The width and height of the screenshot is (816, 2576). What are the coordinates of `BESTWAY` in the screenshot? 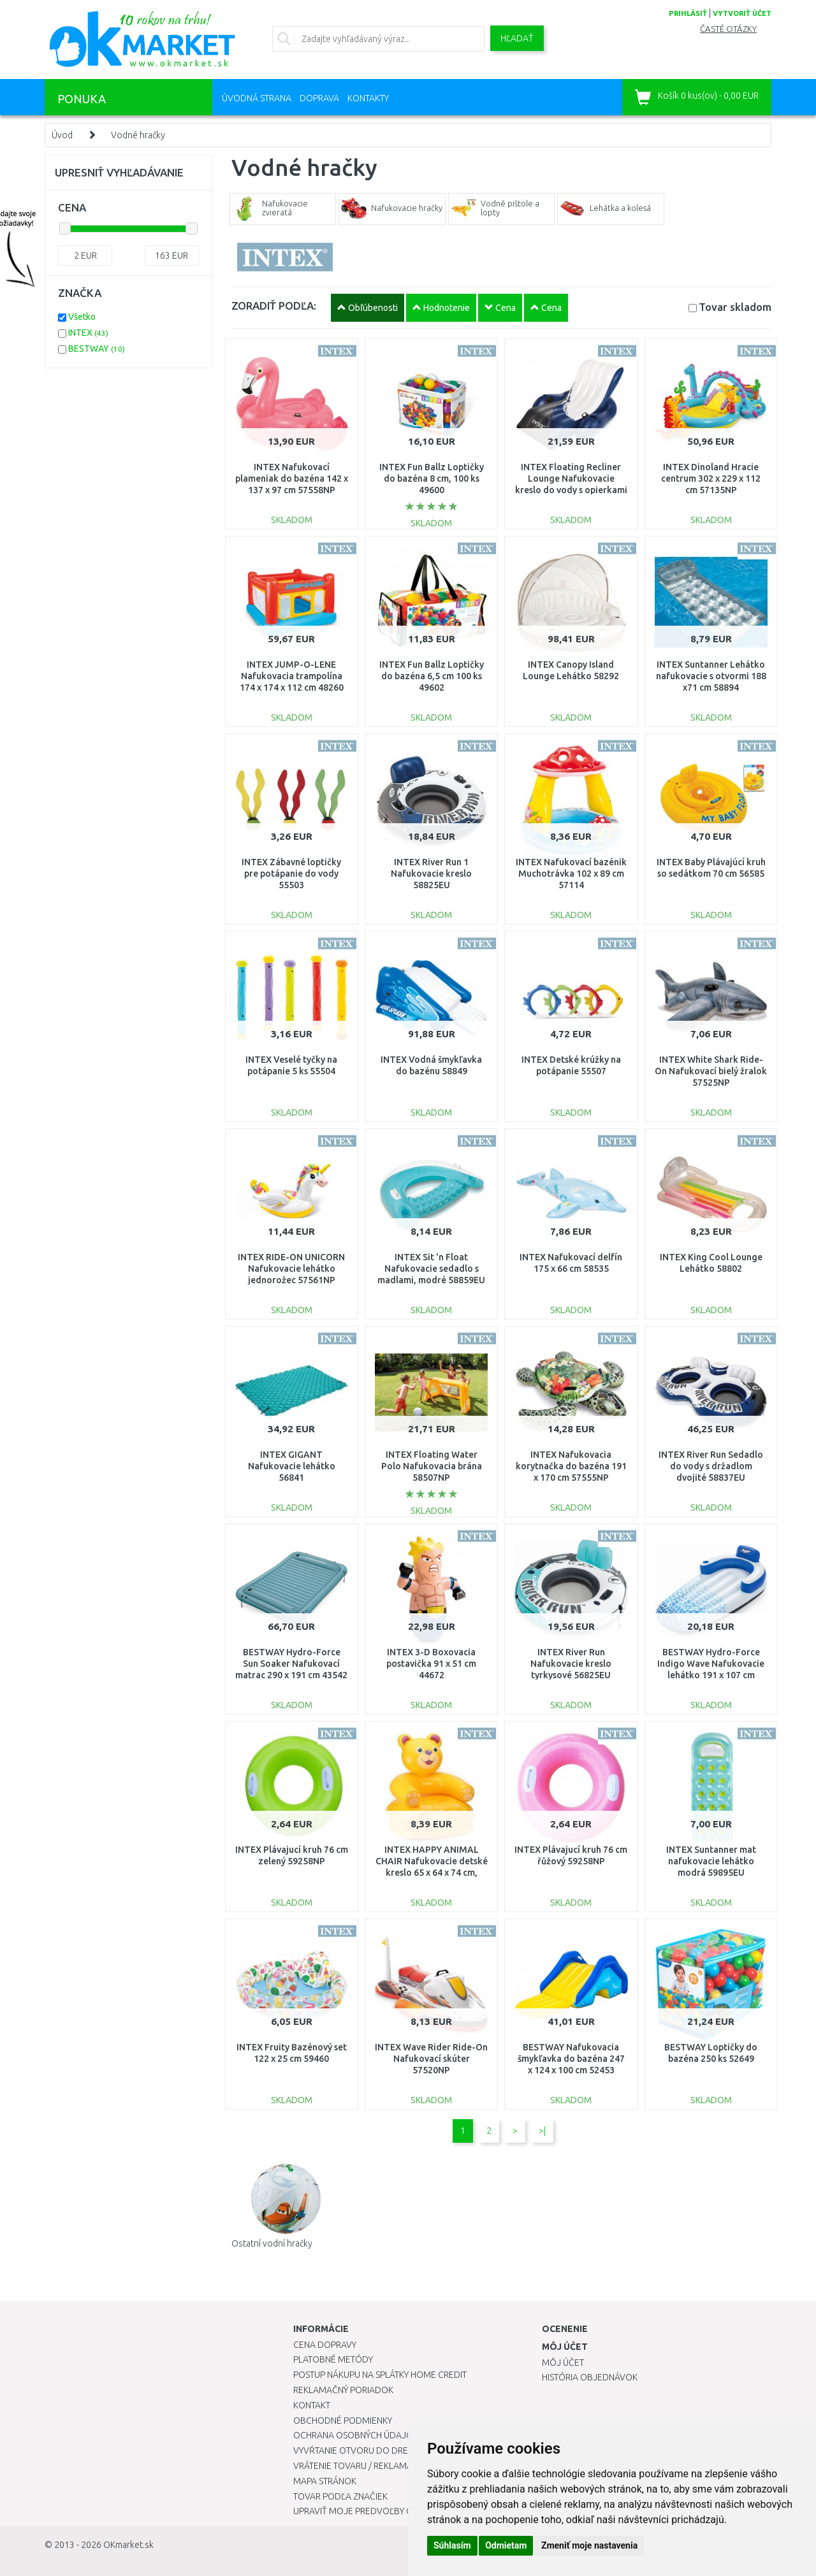 It's located at (96, 348).